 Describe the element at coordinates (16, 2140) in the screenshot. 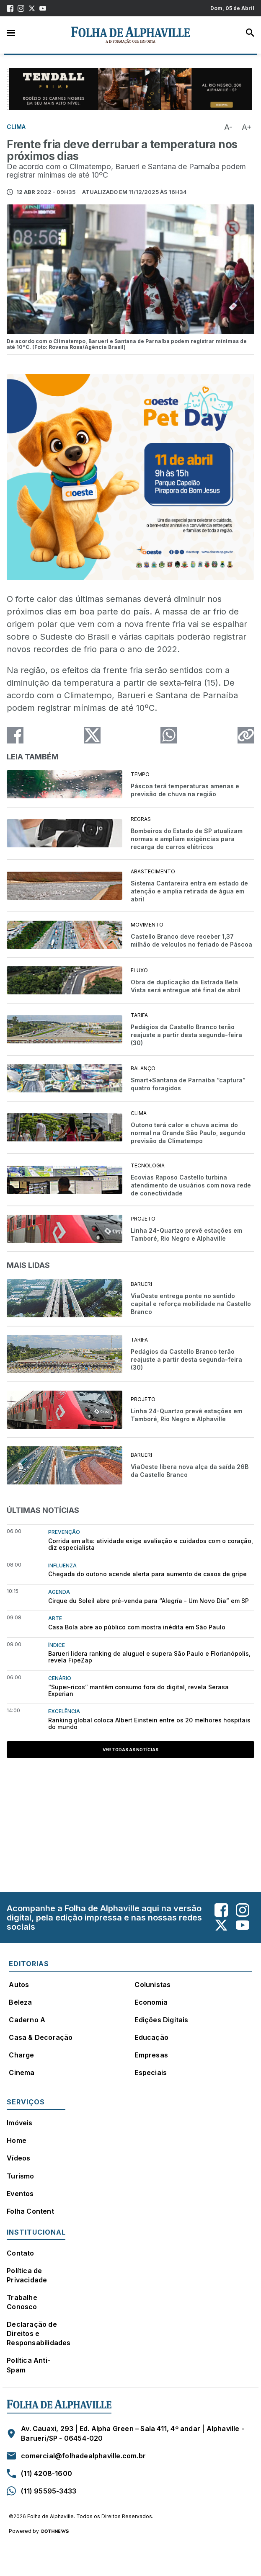

I see `Home` at that location.